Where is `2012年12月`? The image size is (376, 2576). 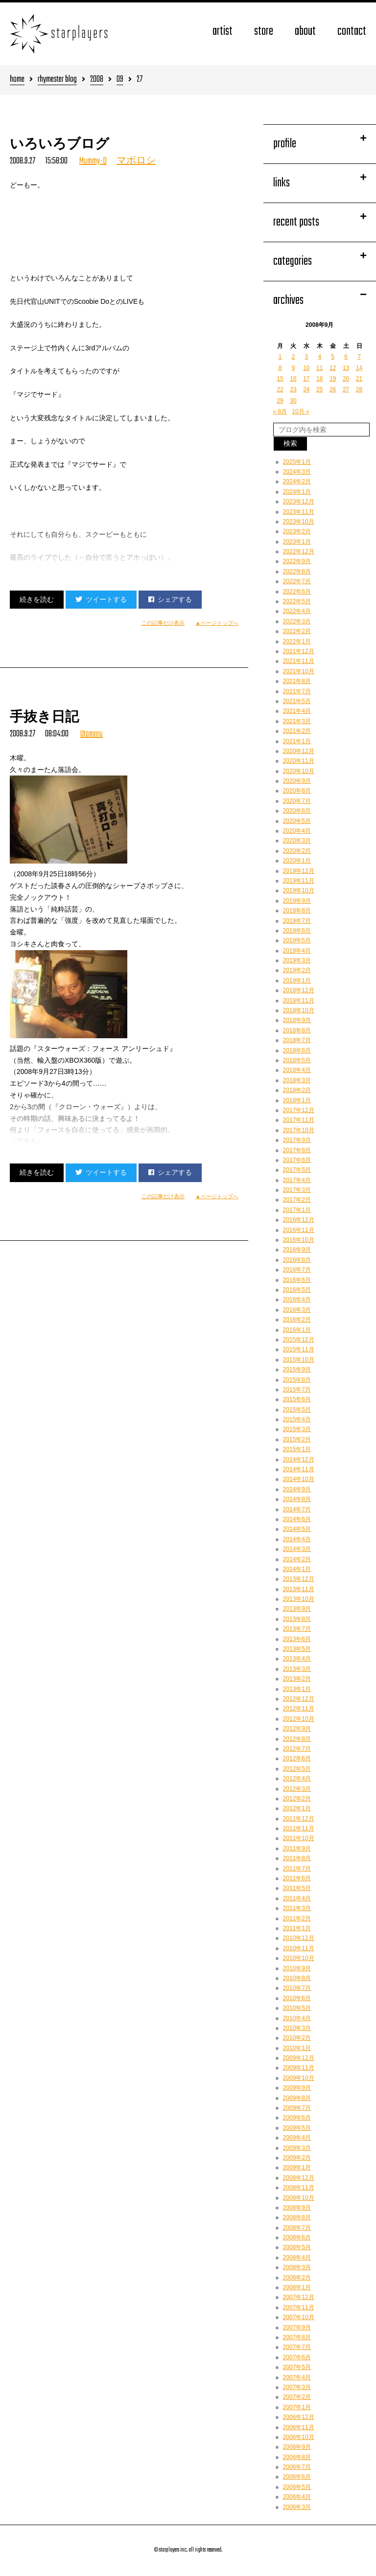 2012年12月 is located at coordinates (298, 1698).